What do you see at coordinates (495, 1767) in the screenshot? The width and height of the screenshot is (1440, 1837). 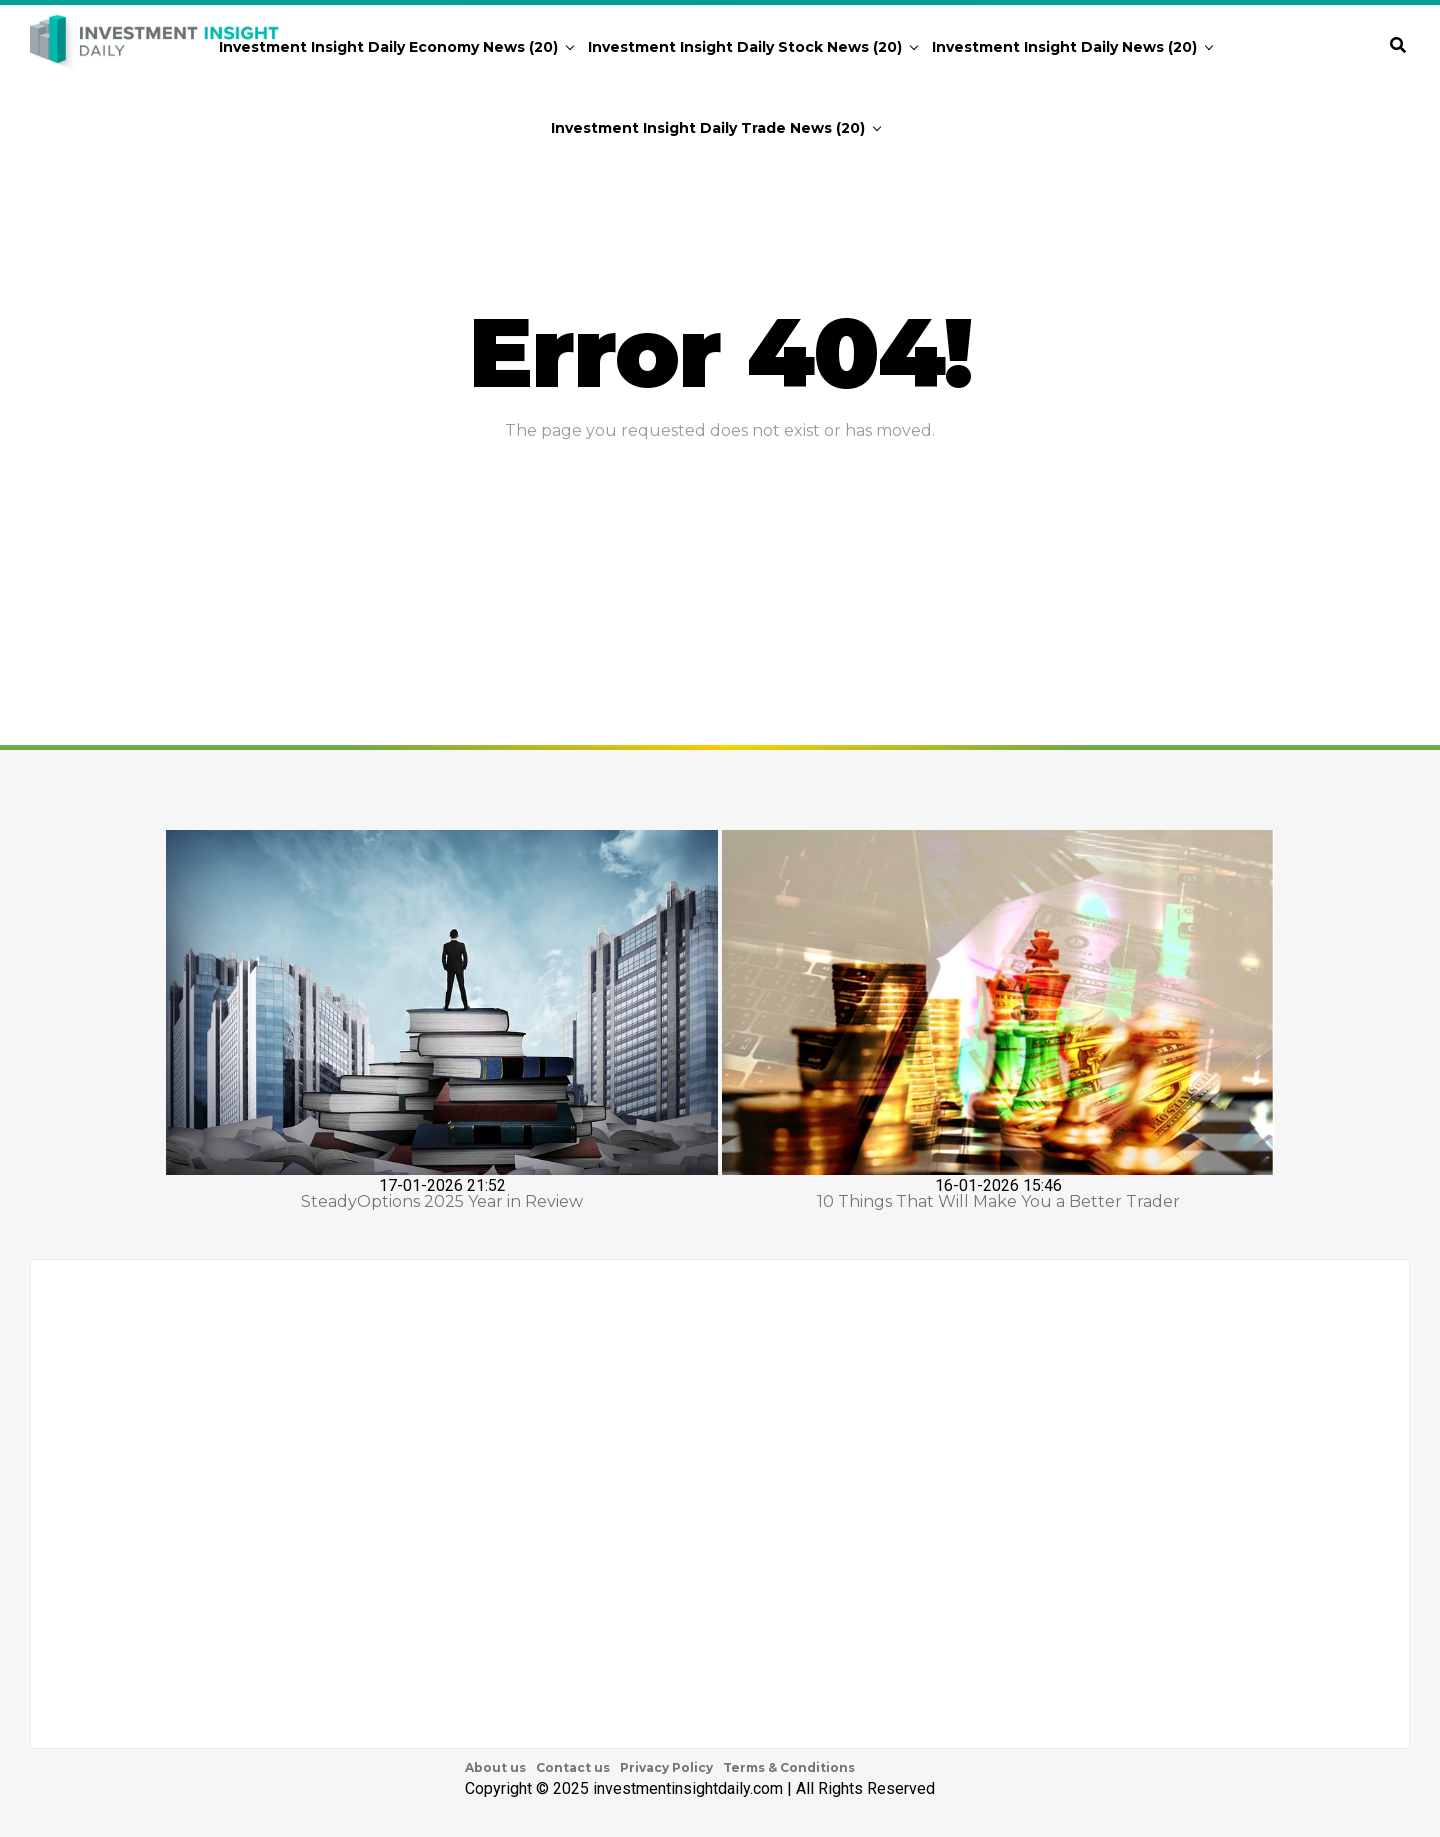 I see `About us` at bounding box center [495, 1767].